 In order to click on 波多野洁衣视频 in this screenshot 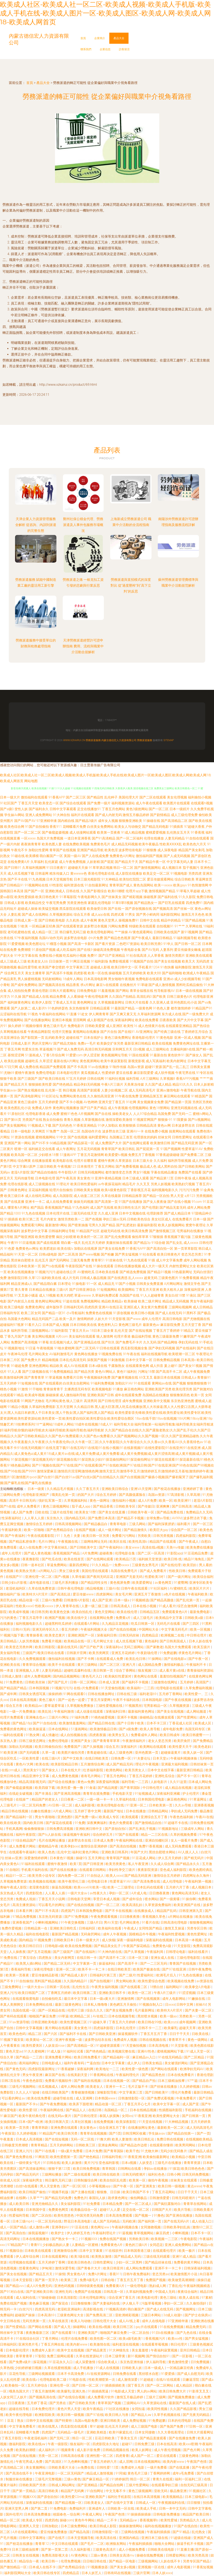, I will do `click(95, 926)`.